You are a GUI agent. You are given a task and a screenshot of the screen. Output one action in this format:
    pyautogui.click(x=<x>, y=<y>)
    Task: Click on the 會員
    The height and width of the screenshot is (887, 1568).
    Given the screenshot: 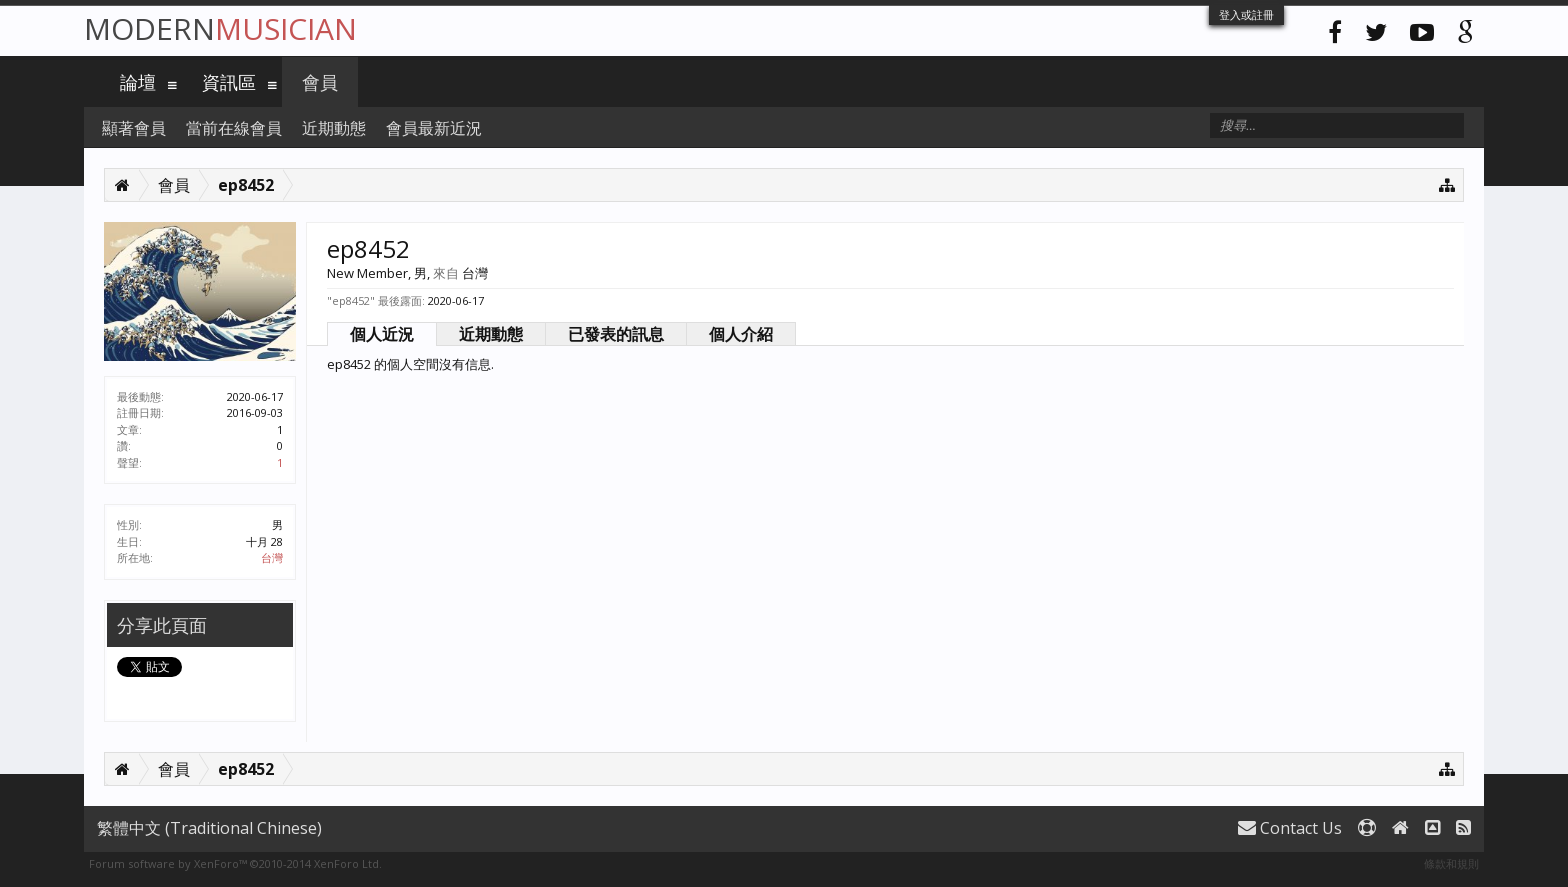 What is the action you would take?
    pyautogui.click(x=320, y=82)
    